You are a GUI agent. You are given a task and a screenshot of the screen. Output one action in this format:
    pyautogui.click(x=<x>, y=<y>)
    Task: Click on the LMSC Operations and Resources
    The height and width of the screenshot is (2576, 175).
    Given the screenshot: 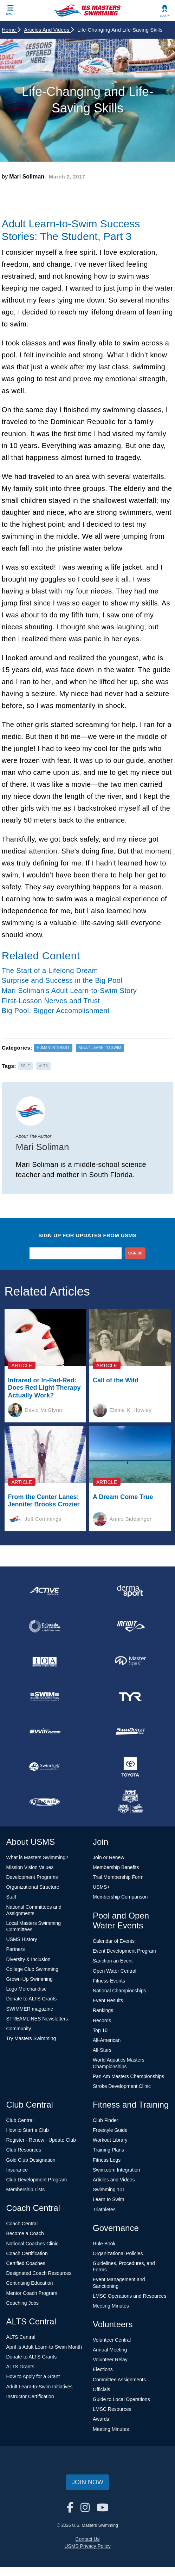 What is the action you would take?
    pyautogui.click(x=129, y=2296)
    